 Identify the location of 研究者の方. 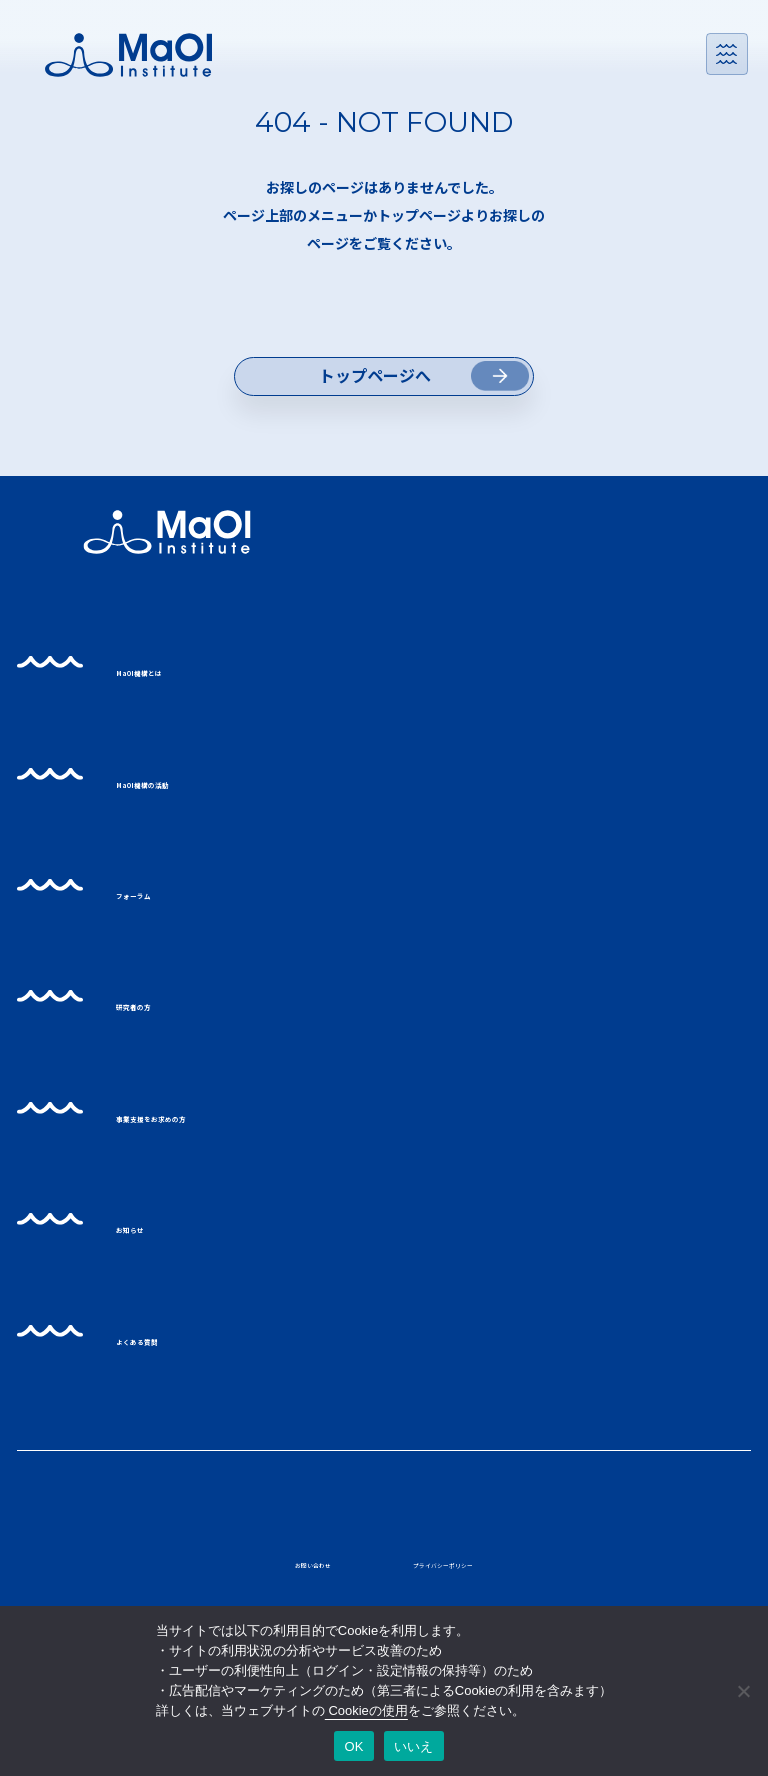
(221, 1070).